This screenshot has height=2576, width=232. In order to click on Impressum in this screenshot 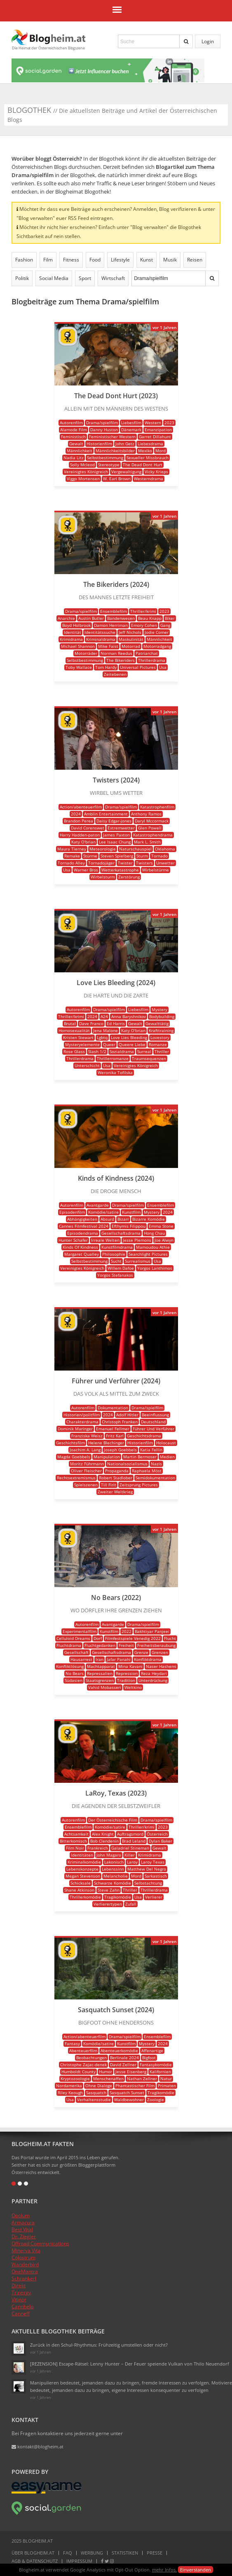, I will do `click(79, 2561)`.